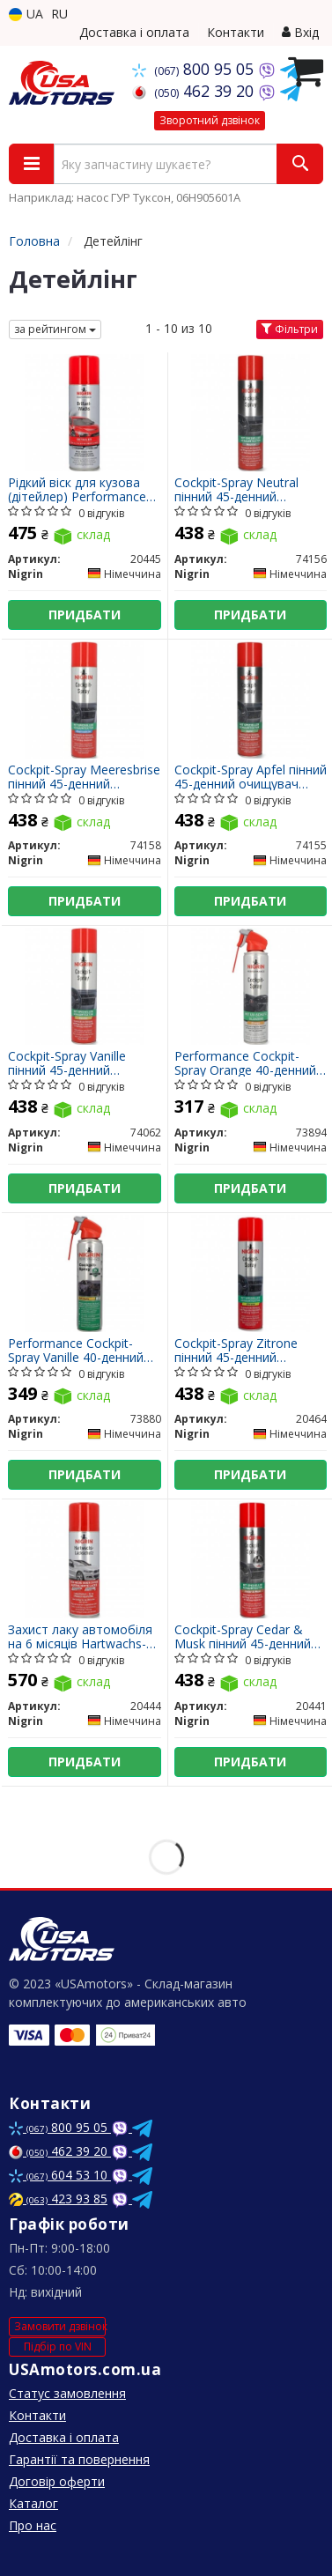  What do you see at coordinates (33, 2503) in the screenshot?
I see `Каталог` at bounding box center [33, 2503].